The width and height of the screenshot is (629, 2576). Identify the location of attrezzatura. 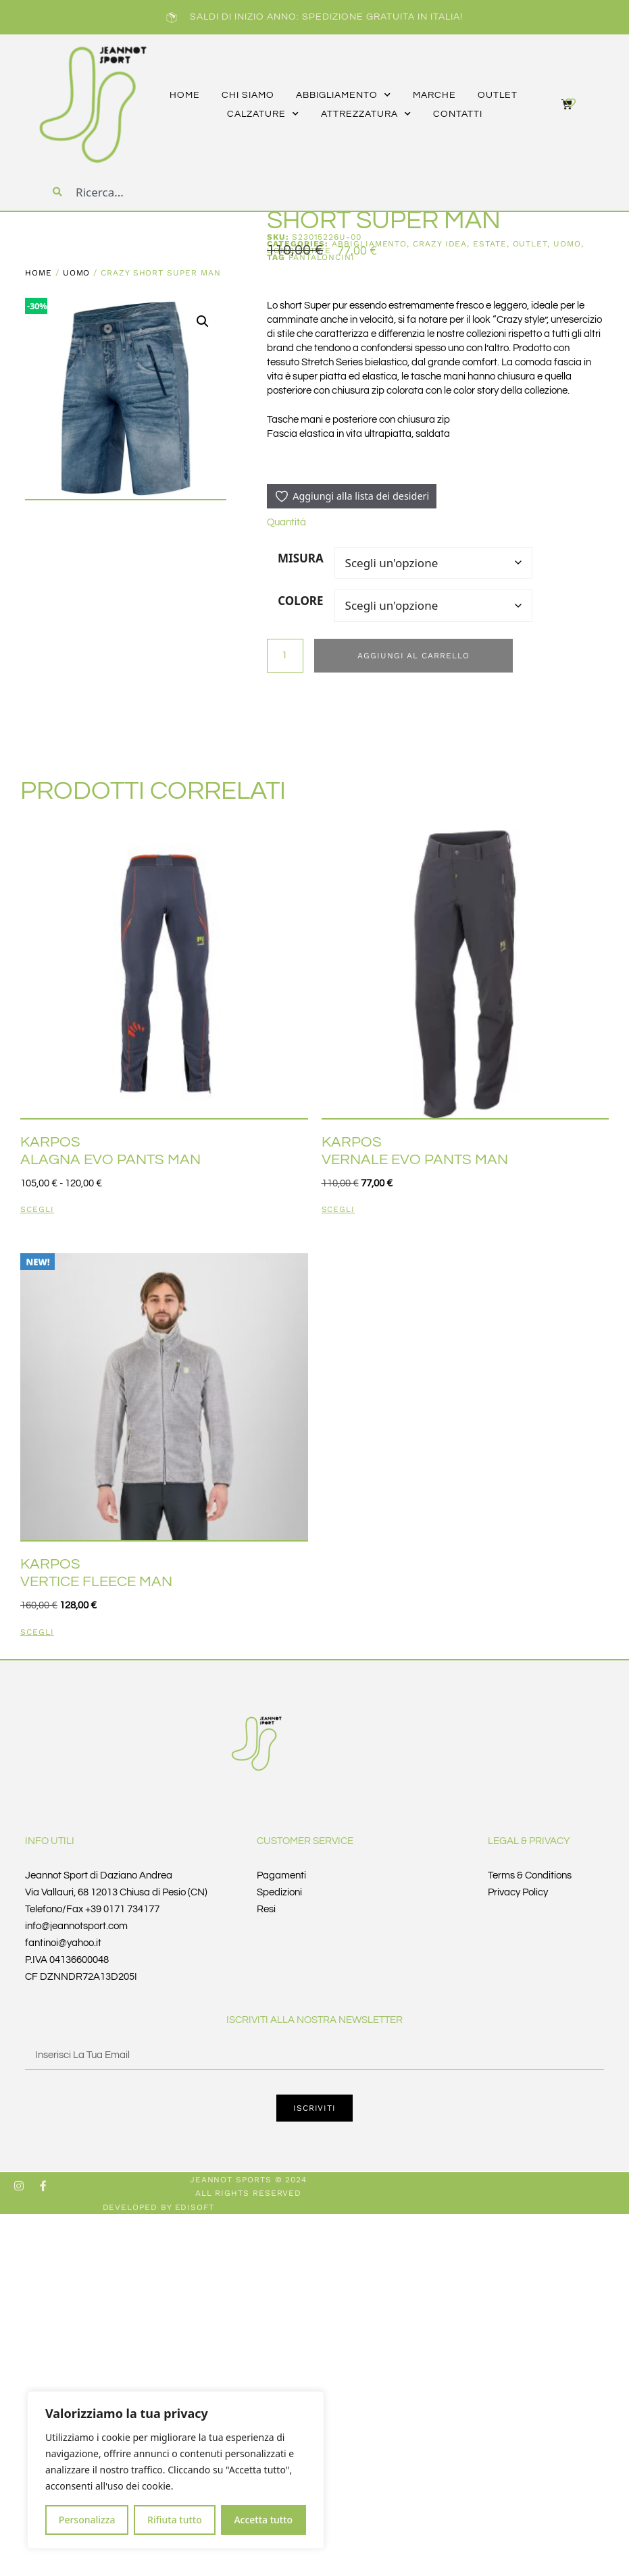
(366, 114).